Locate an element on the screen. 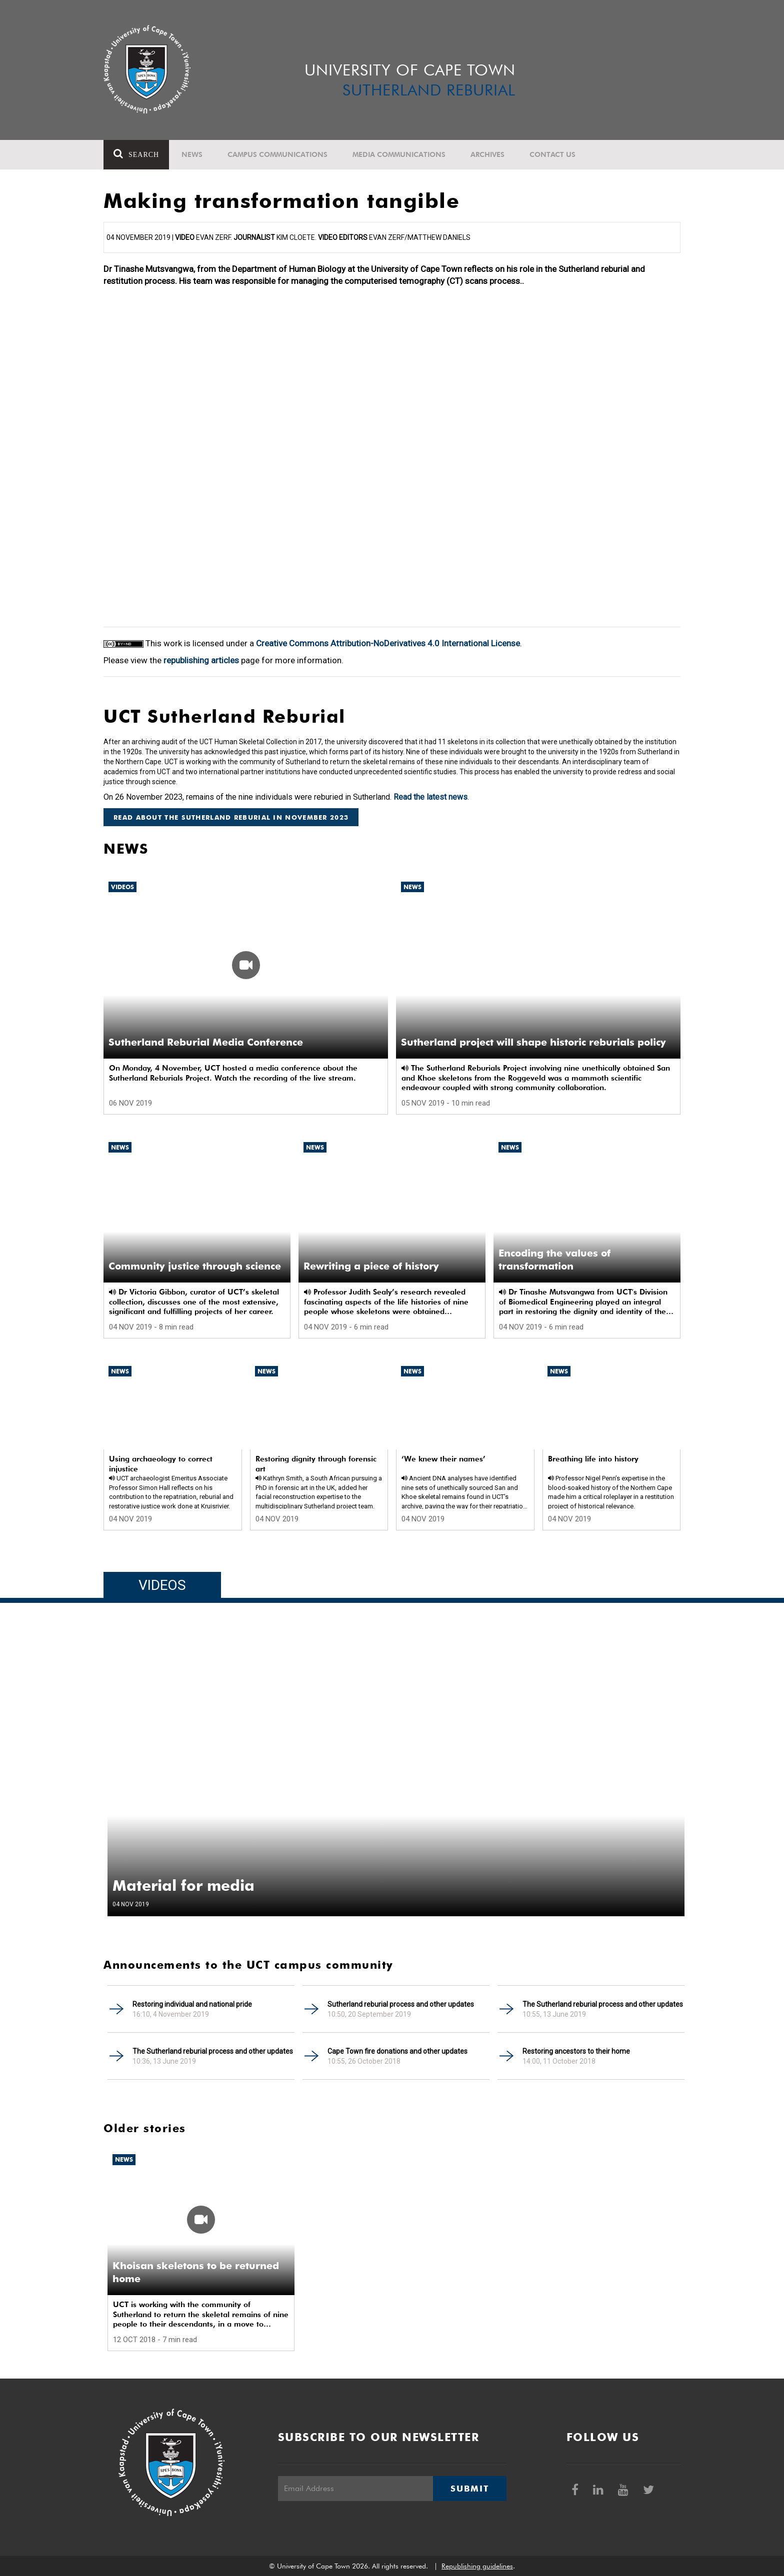 The image size is (784, 2576). Sutherland Reburial Media Conference is located at coordinates (205, 1042).